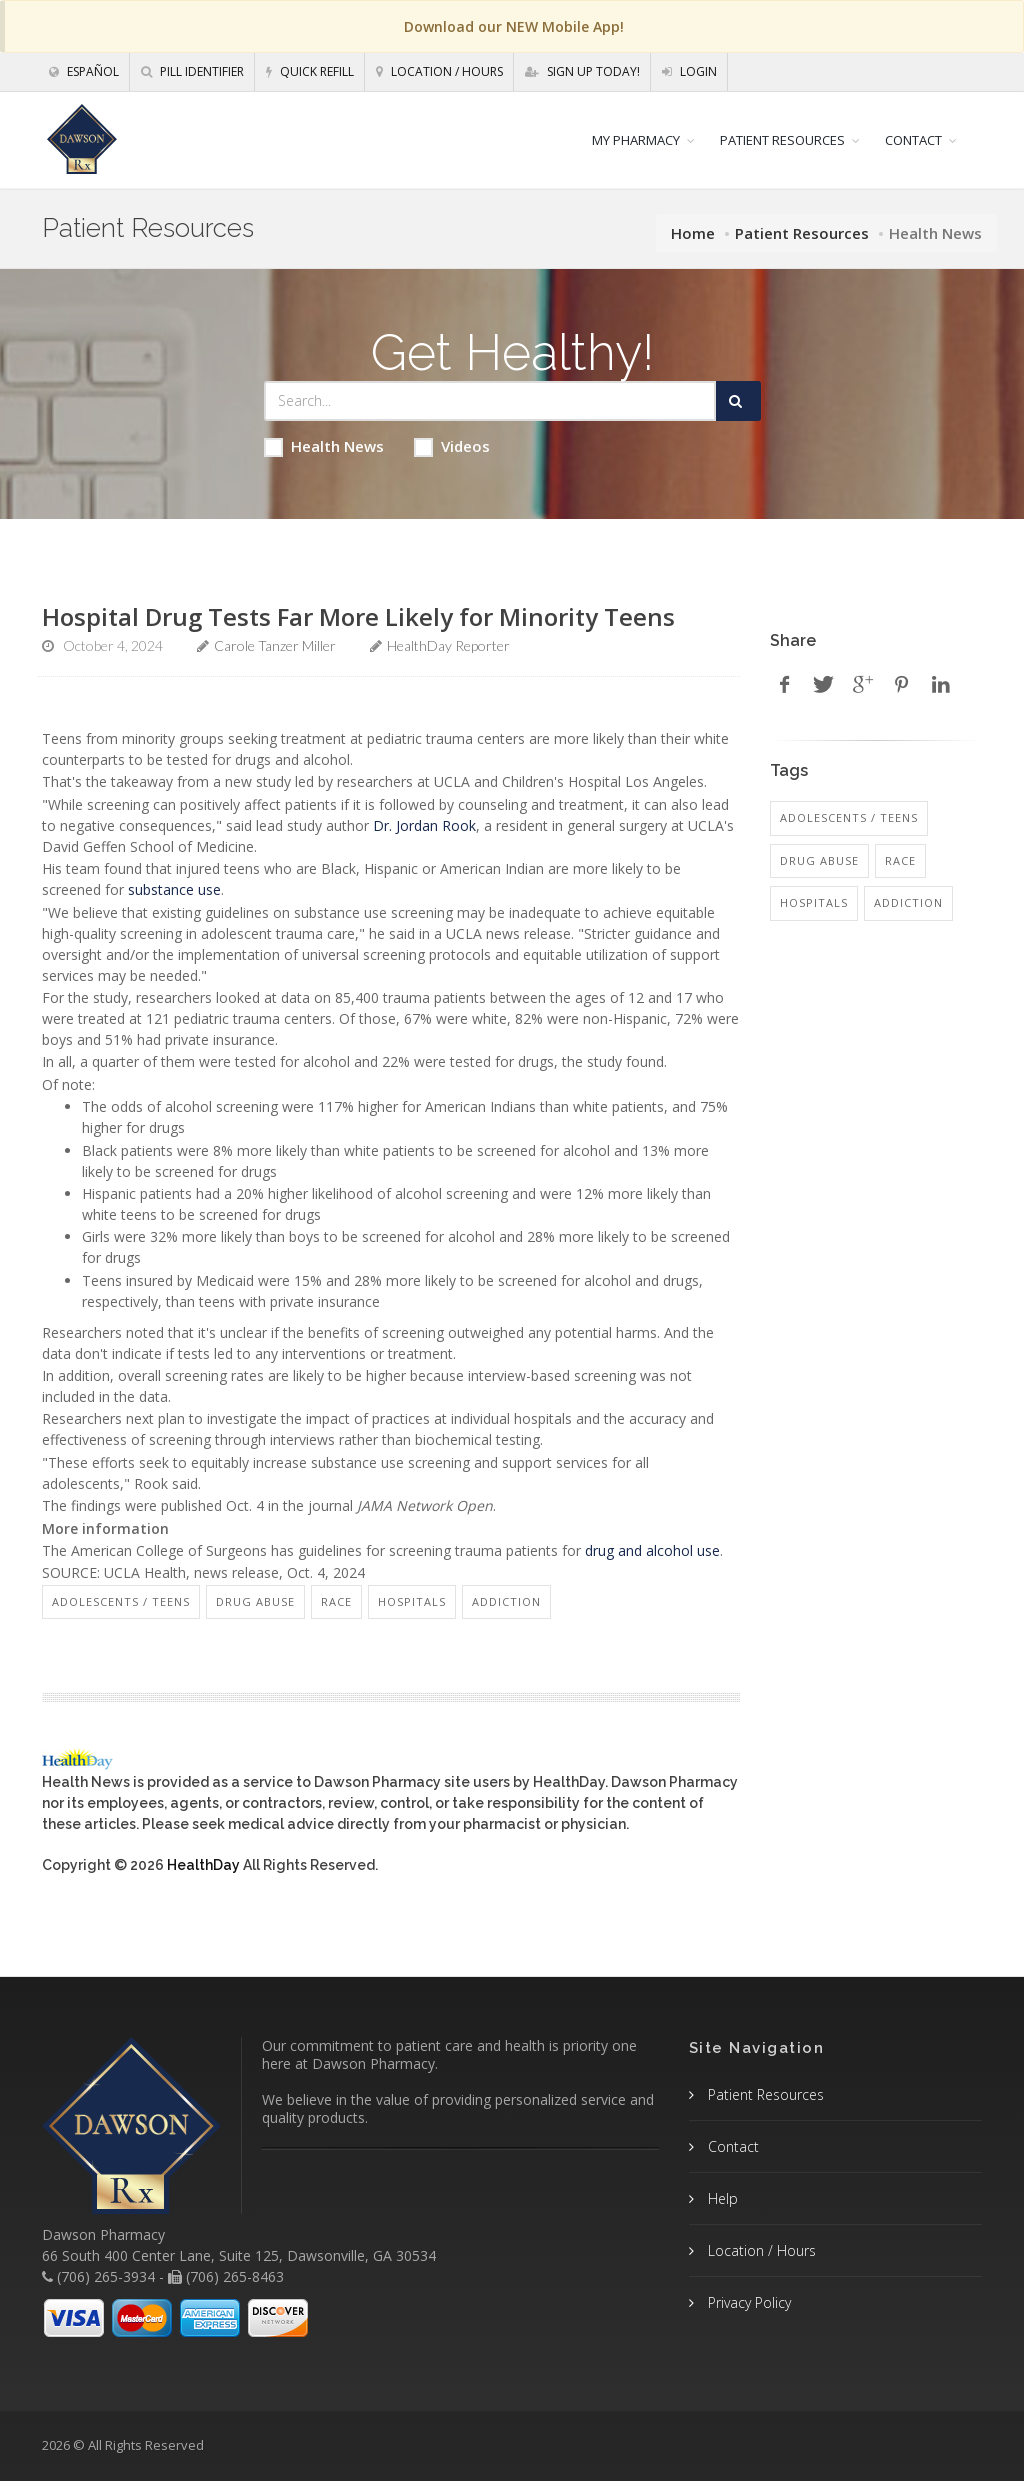  What do you see at coordinates (324, 446) in the screenshot?
I see `Health News` at bounding box center [324, 446].